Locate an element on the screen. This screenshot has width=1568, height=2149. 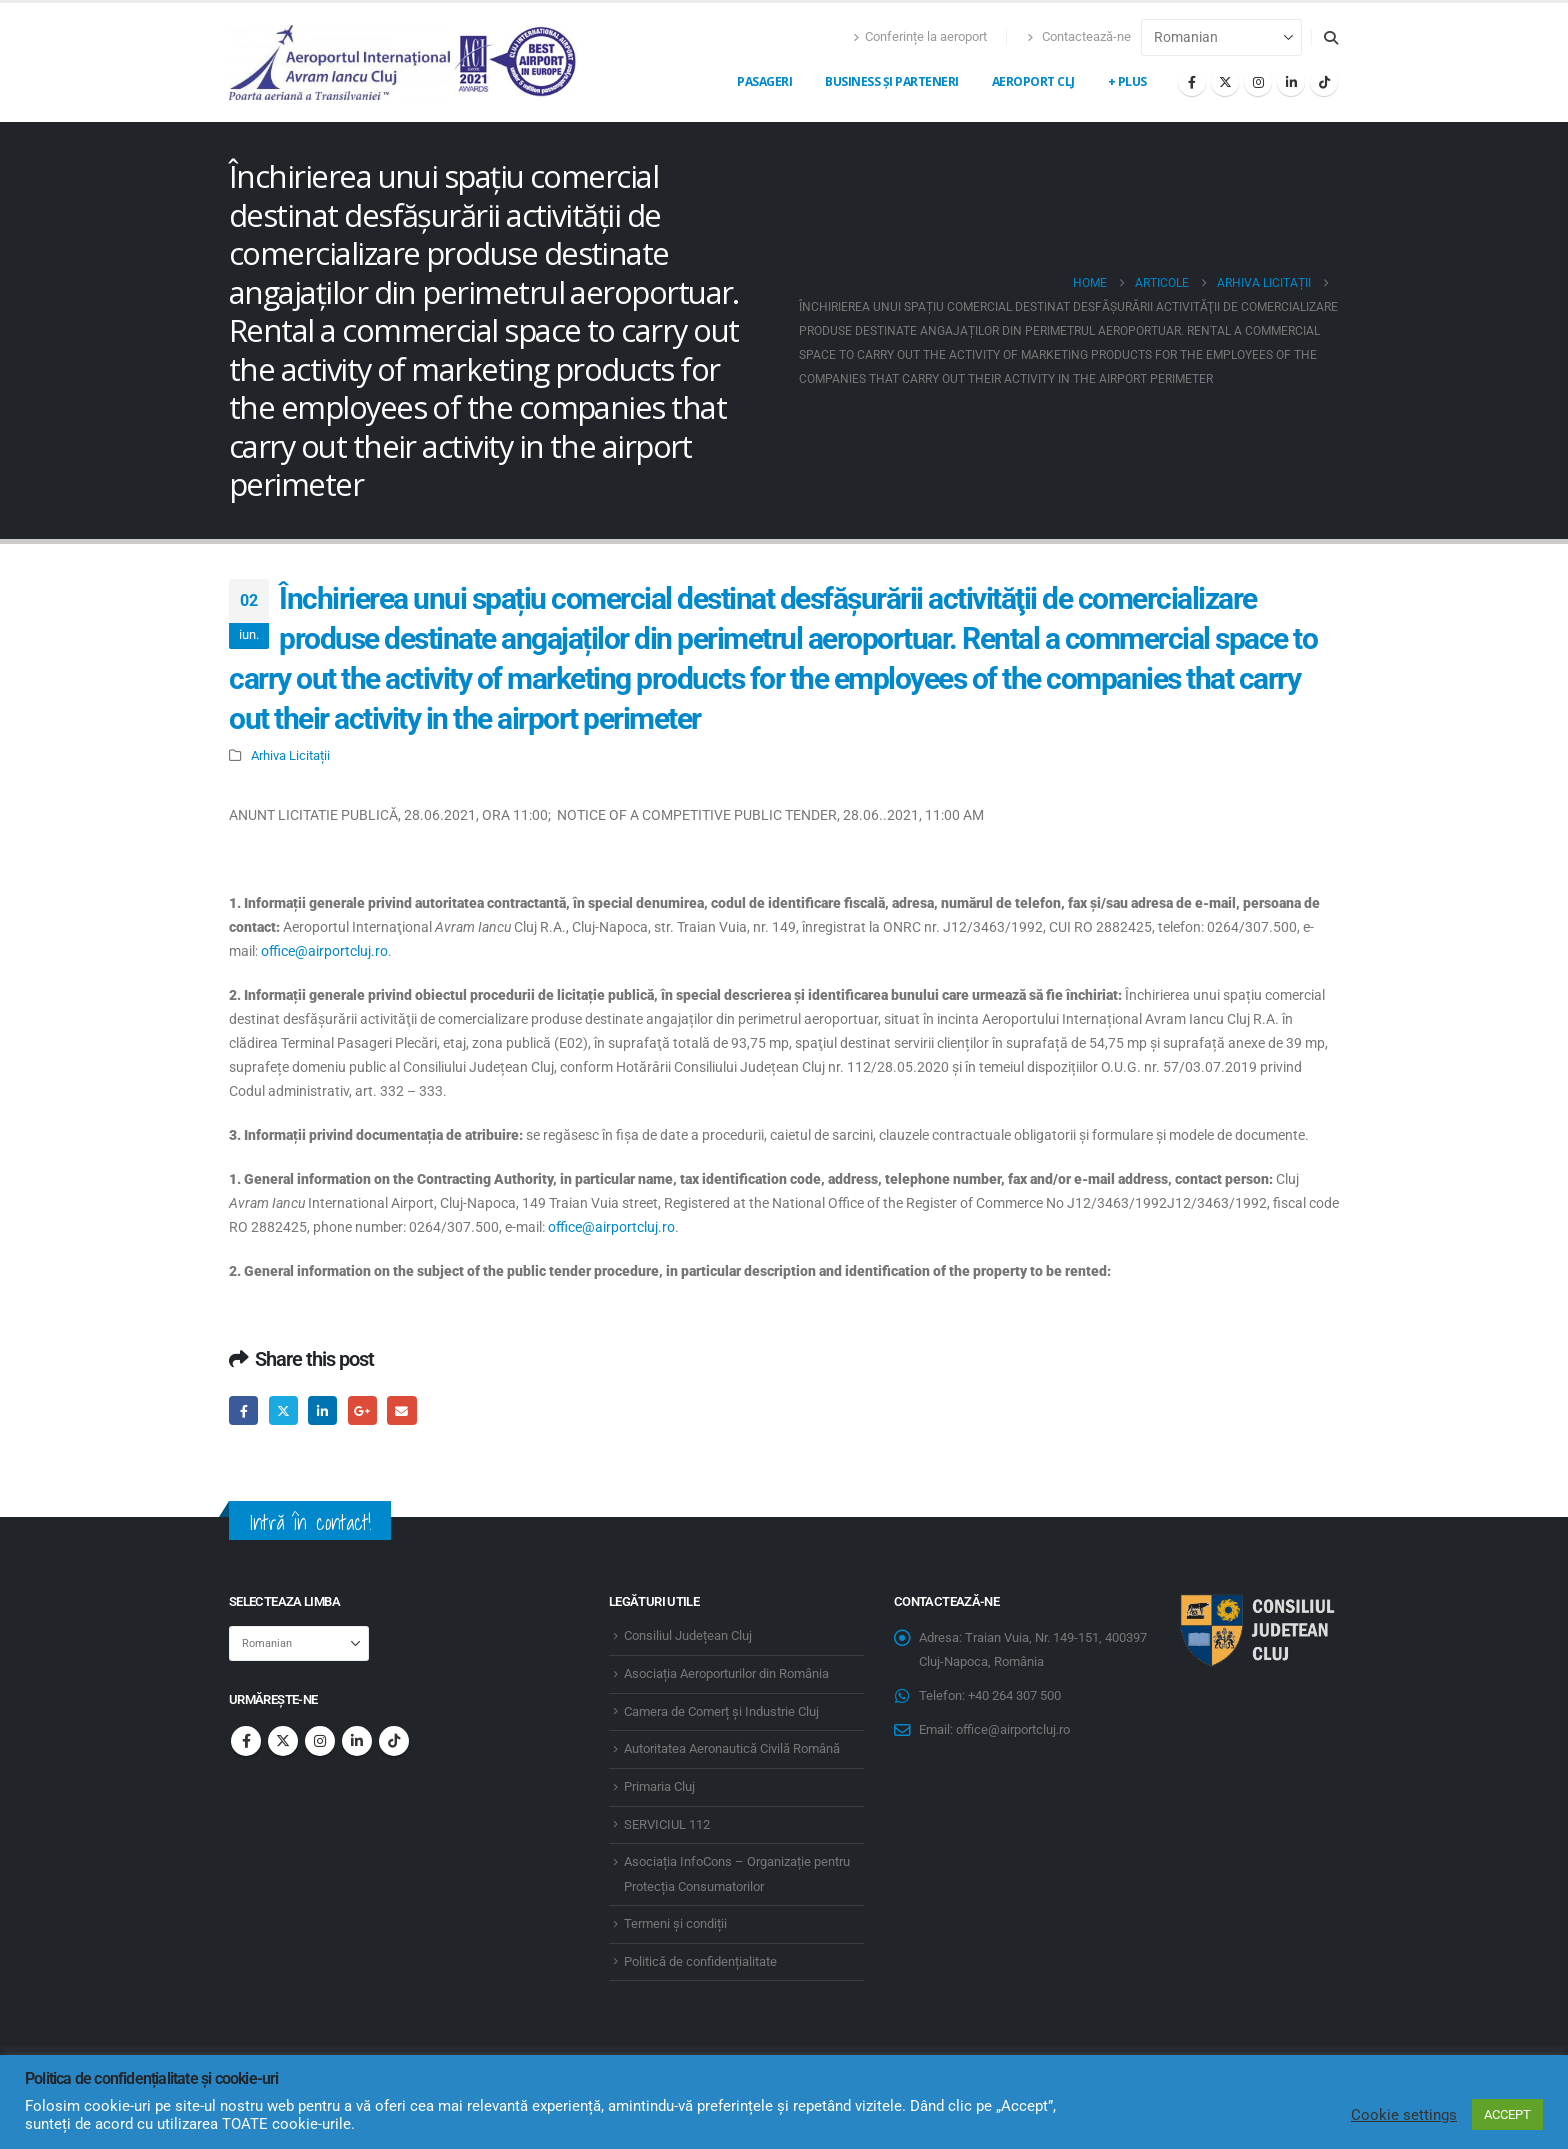
ACCEPT [button] is located at coordinates (1507, 2114).